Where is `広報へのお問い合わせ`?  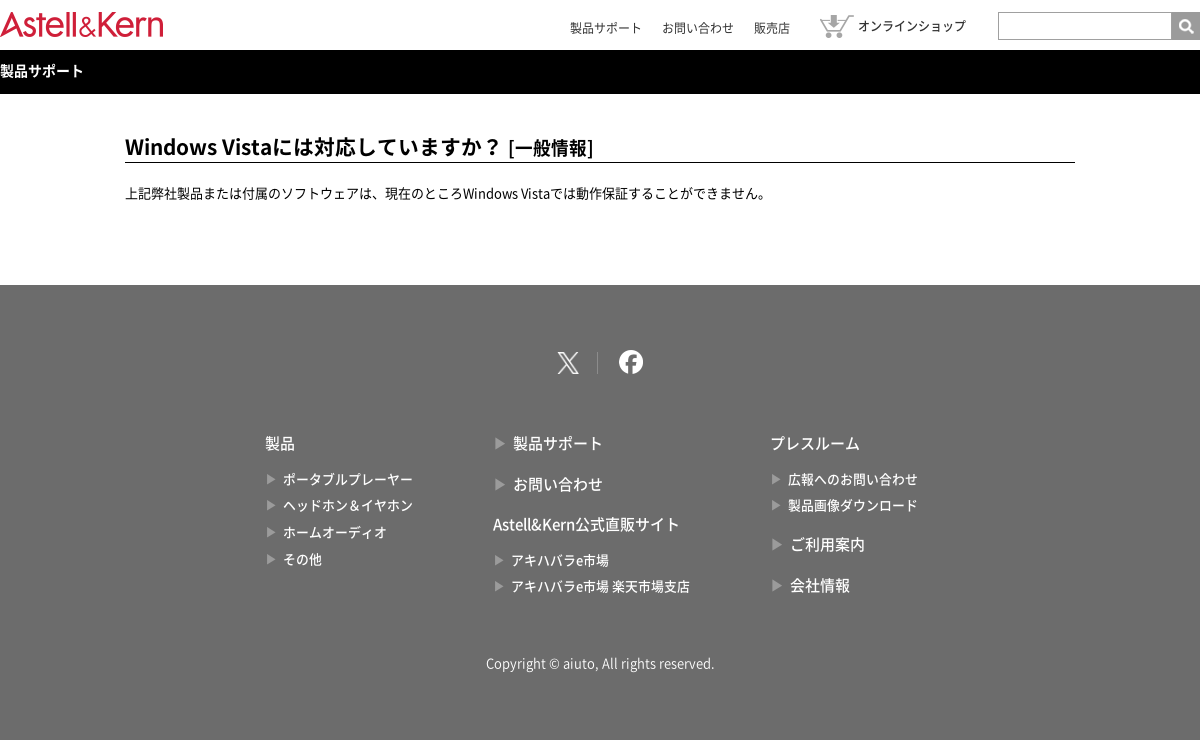
広報へのお問い合わせ is located at coordinates (853, 479).